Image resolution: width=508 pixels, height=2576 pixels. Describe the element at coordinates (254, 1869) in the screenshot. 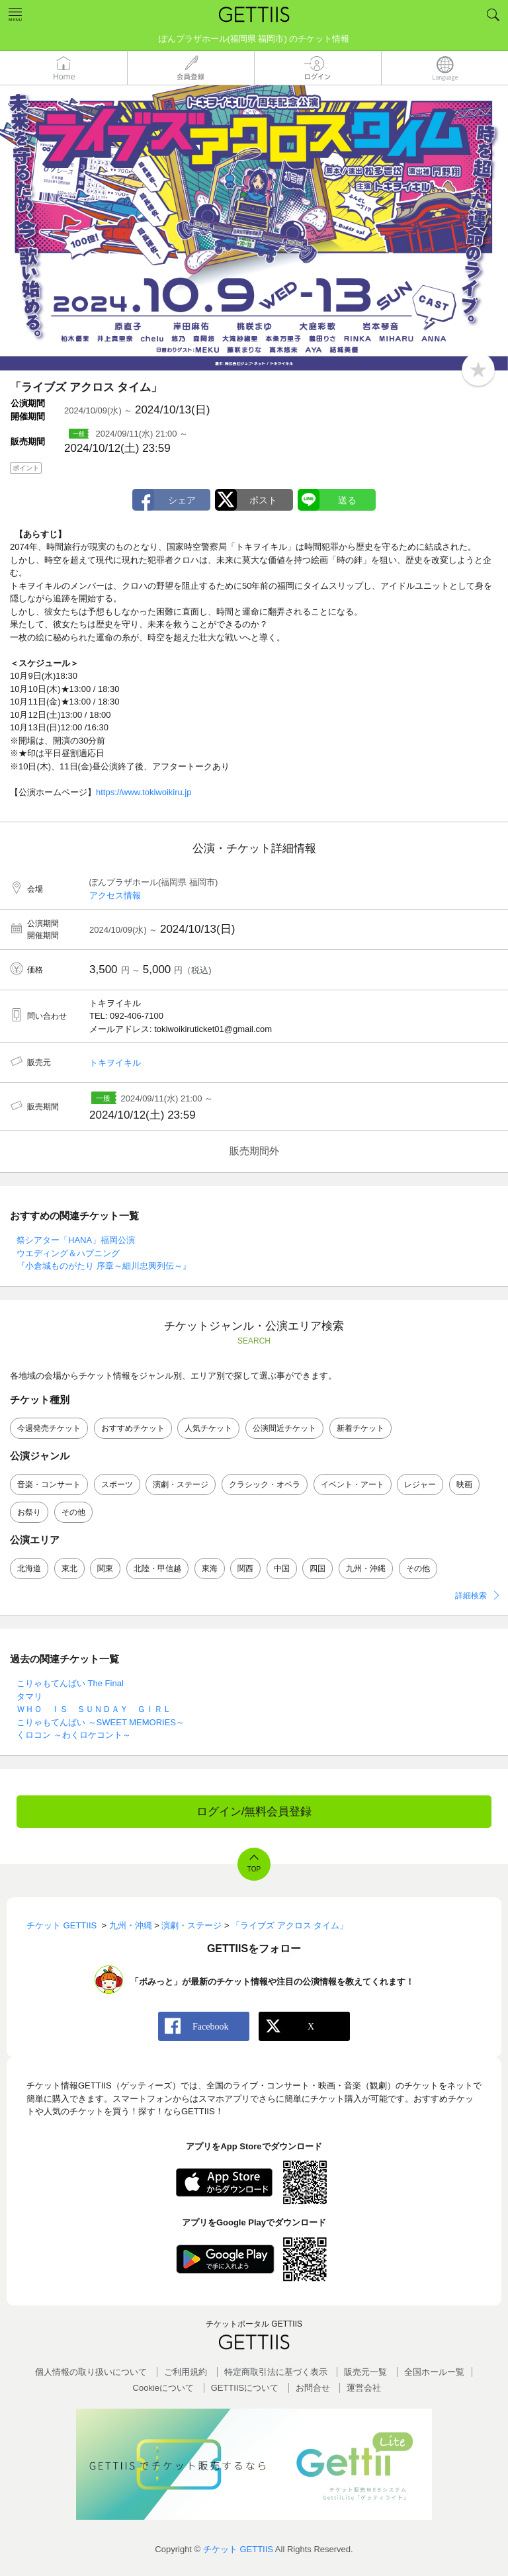

I see `TOP` at that location.